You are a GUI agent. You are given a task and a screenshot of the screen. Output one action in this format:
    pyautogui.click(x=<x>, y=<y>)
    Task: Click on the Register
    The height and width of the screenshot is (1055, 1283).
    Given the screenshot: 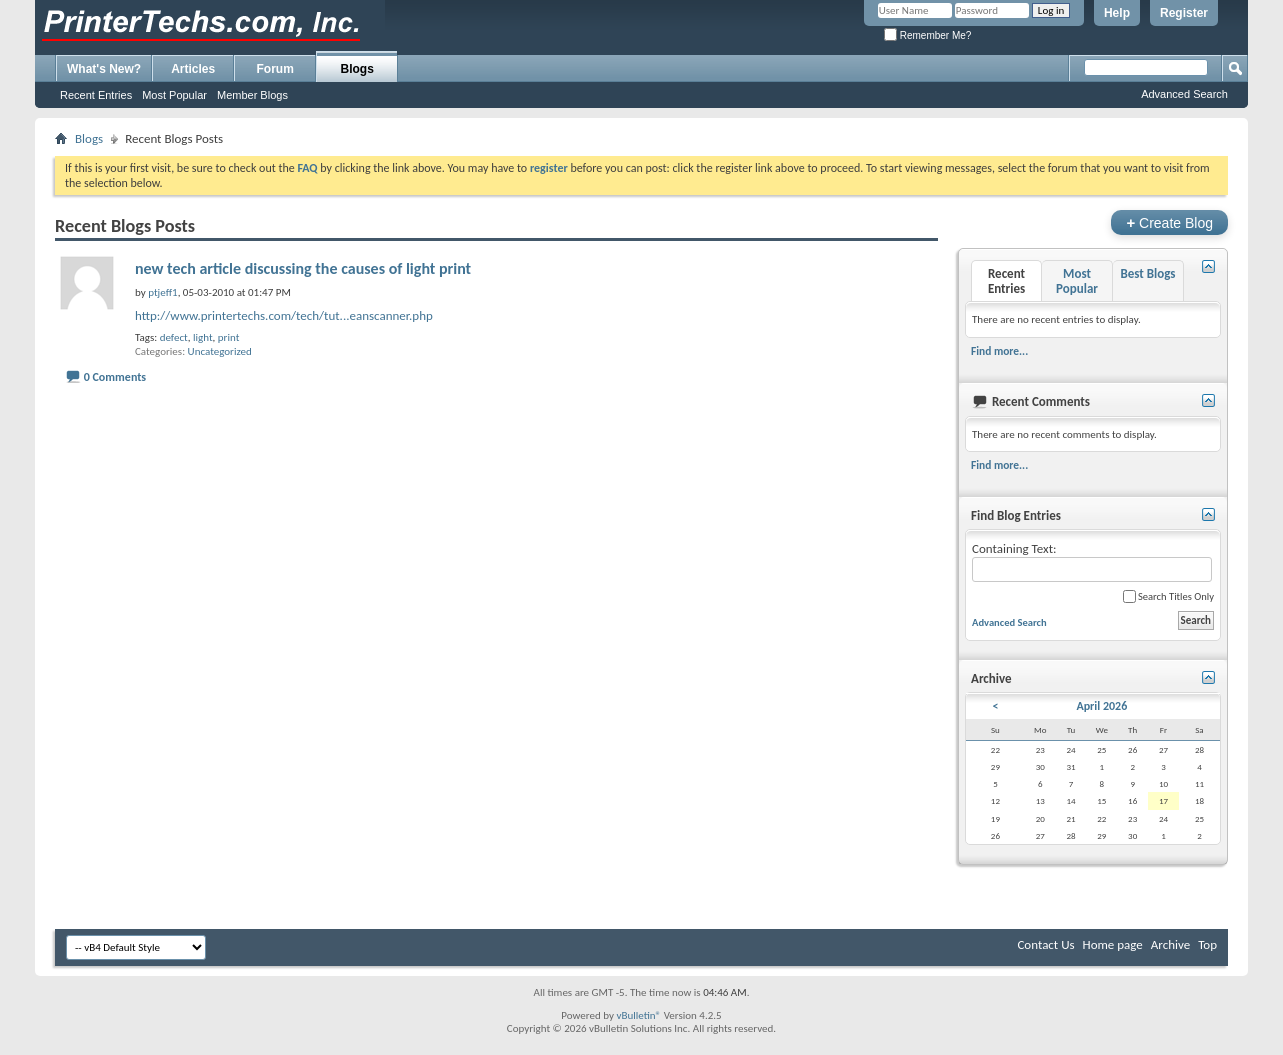 What is the action you would take?
    pyautogui.click(x=1184, y=13)
    